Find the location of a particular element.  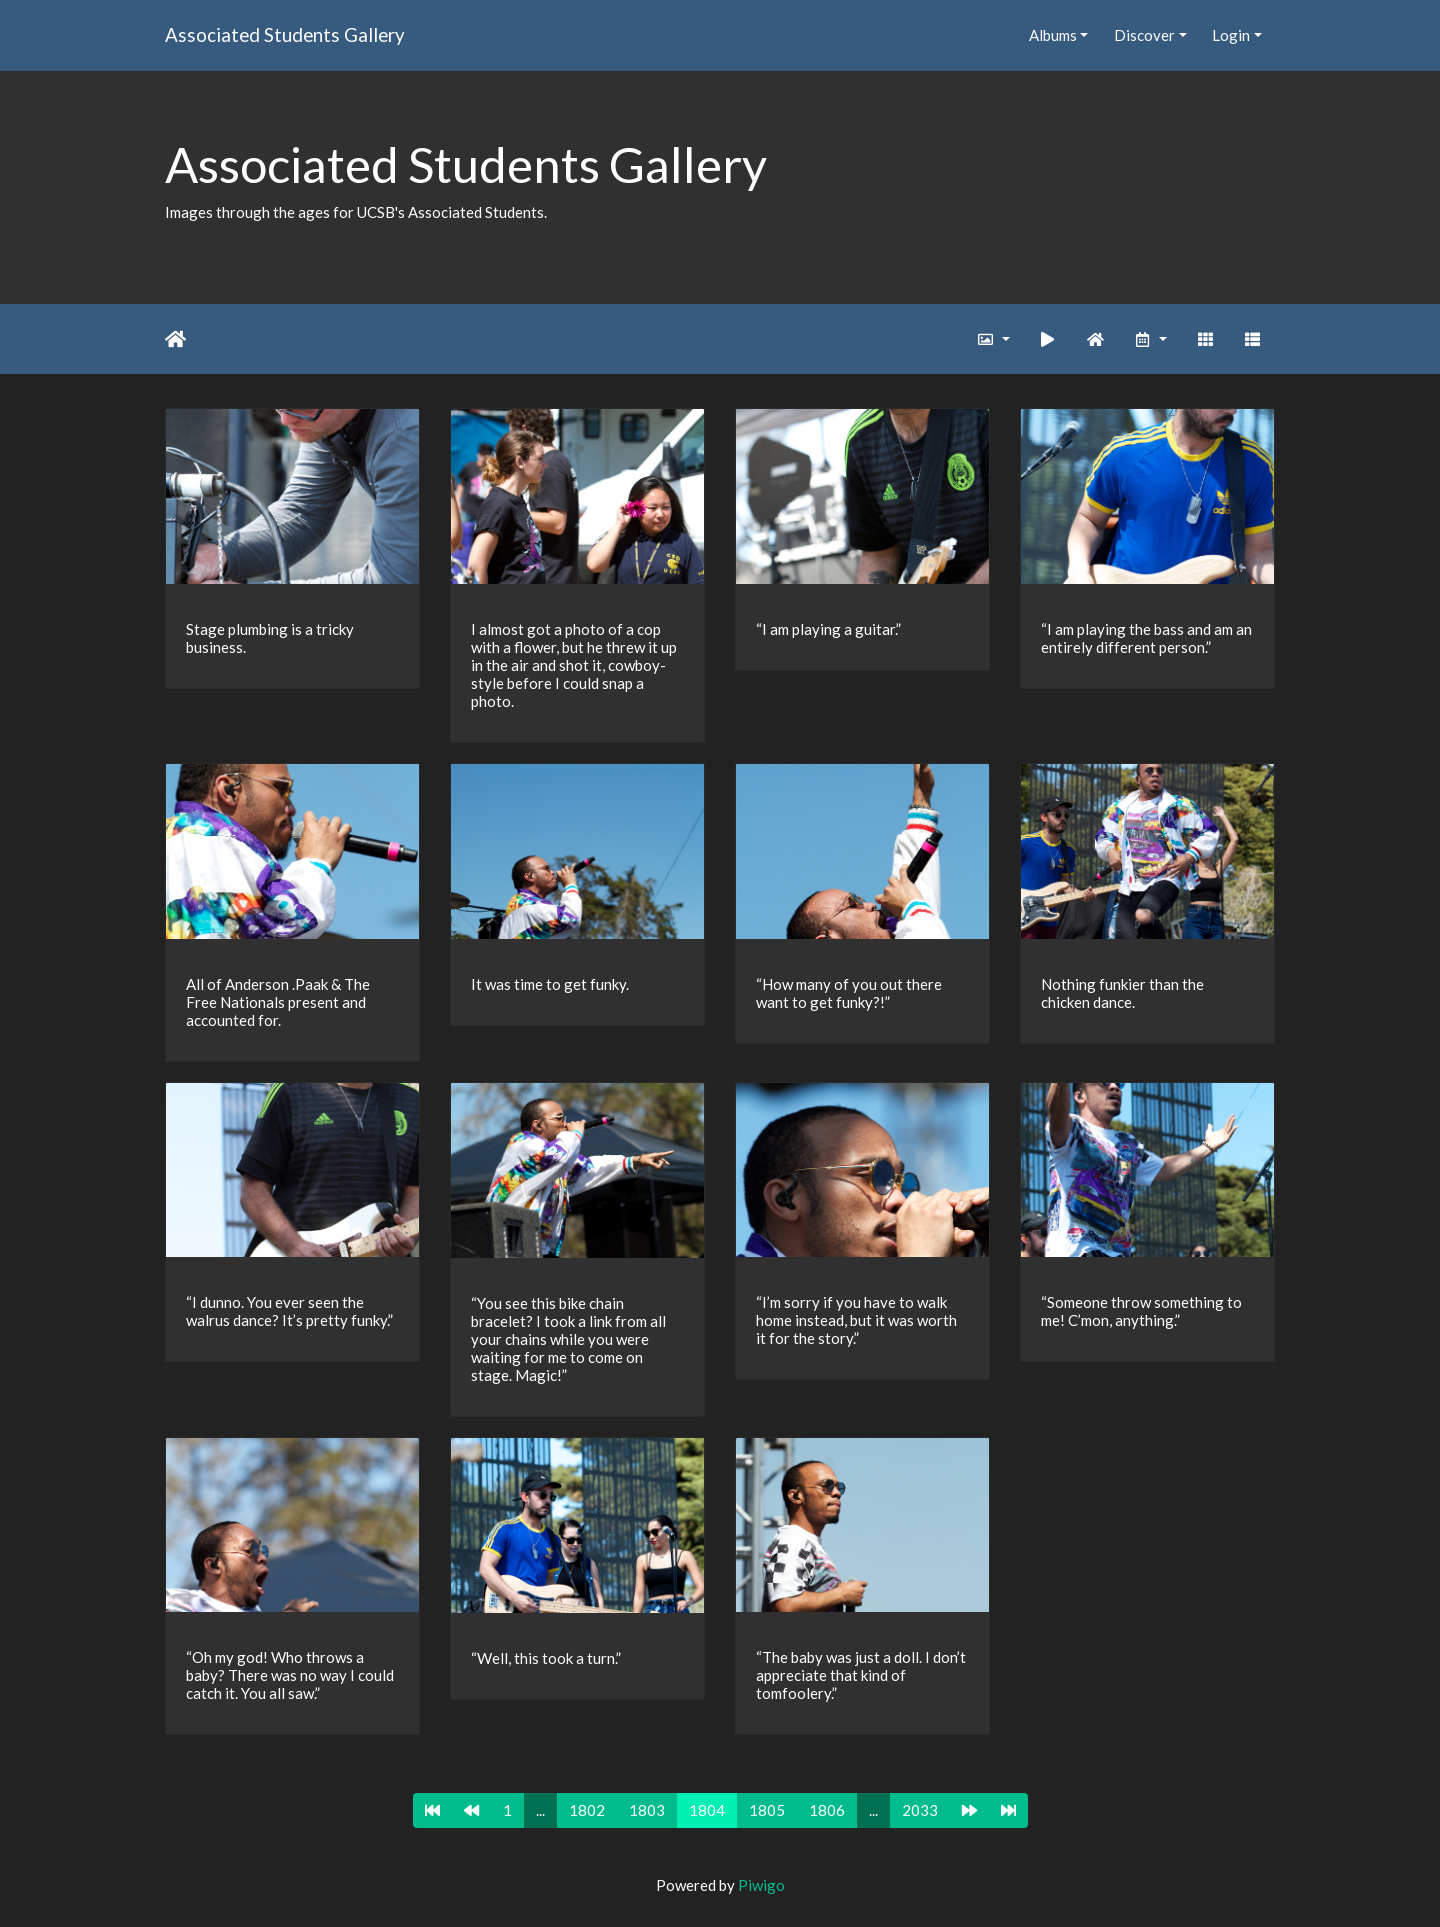

Piwigo is located at coordinates (761, 1885).